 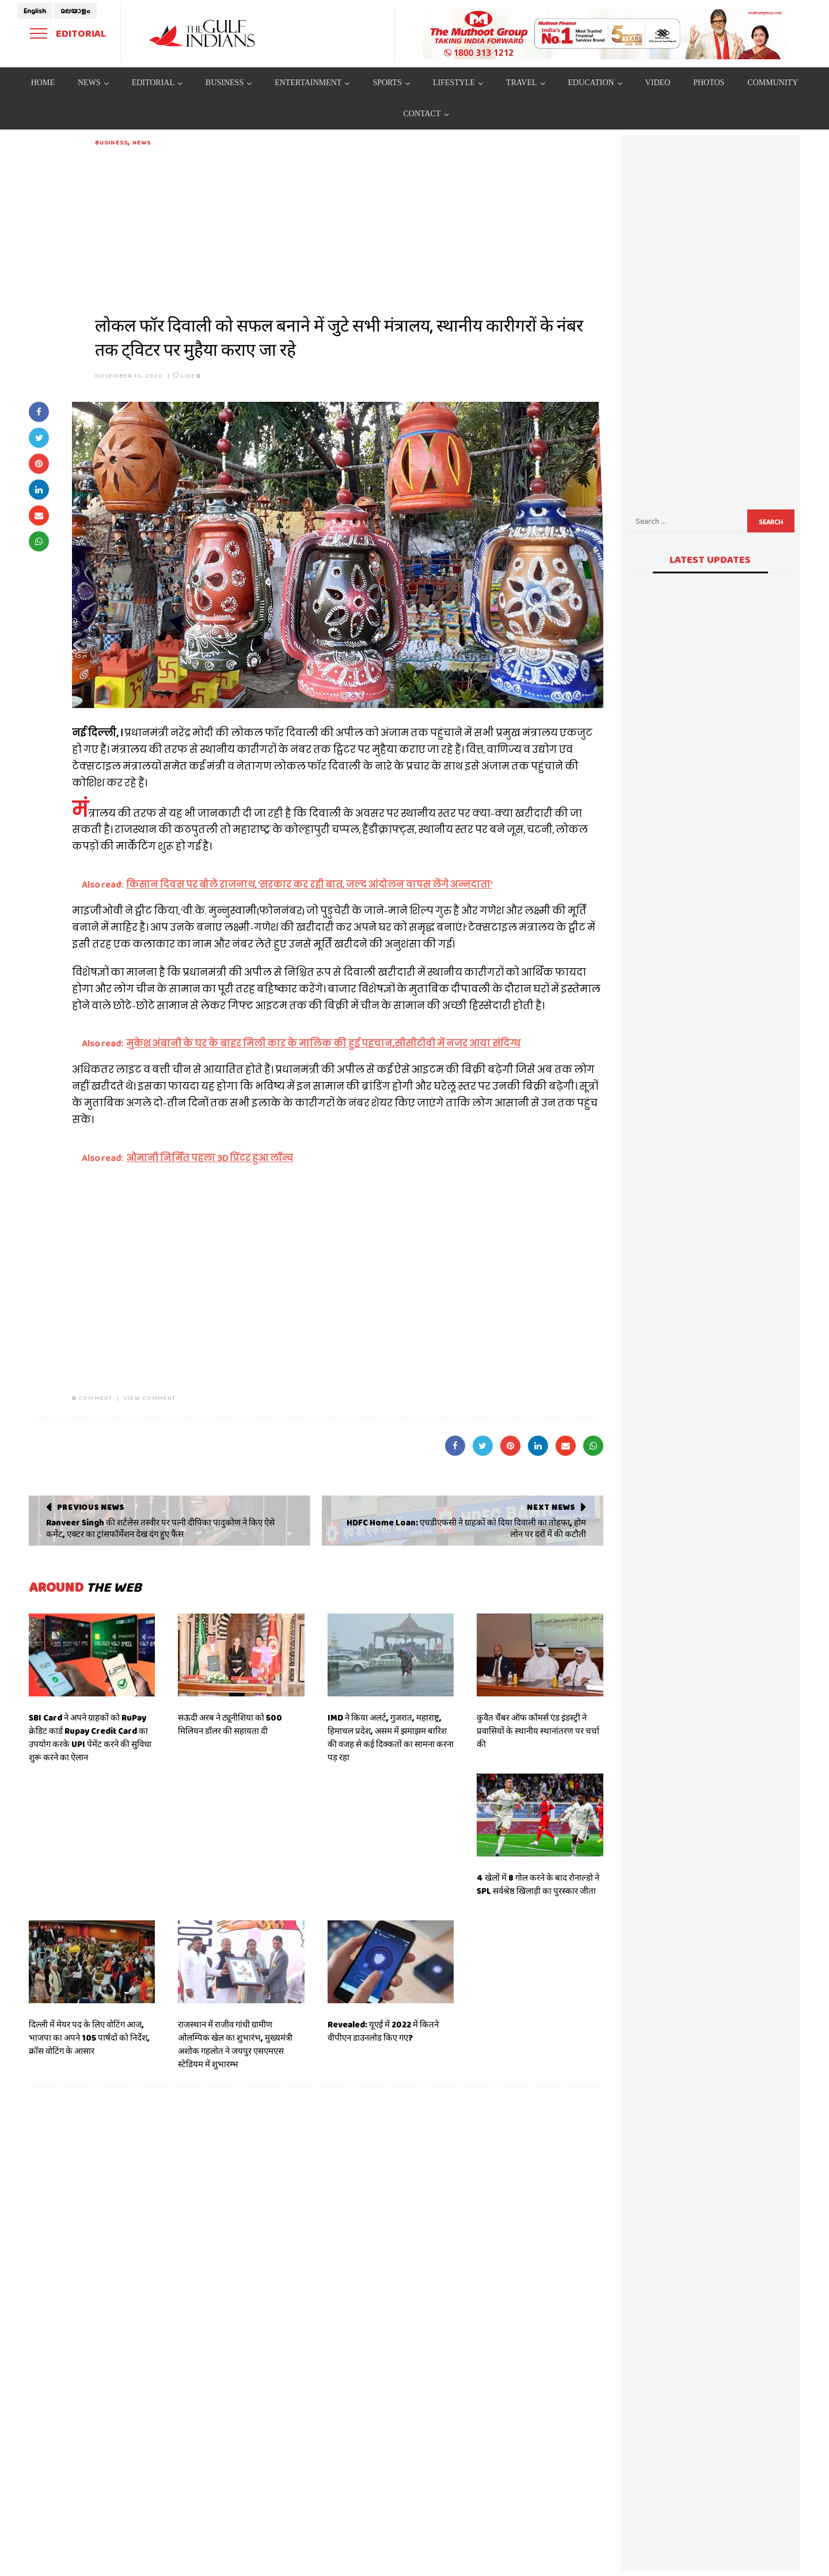 I want to click on कुवैत चैंबर ऑफ कॉमर्स एंड इंडस्ट्री ने प्रवासियों के स्थानीय स्थानांतरण पर चर्चा की, so click(x=538, y=1731).